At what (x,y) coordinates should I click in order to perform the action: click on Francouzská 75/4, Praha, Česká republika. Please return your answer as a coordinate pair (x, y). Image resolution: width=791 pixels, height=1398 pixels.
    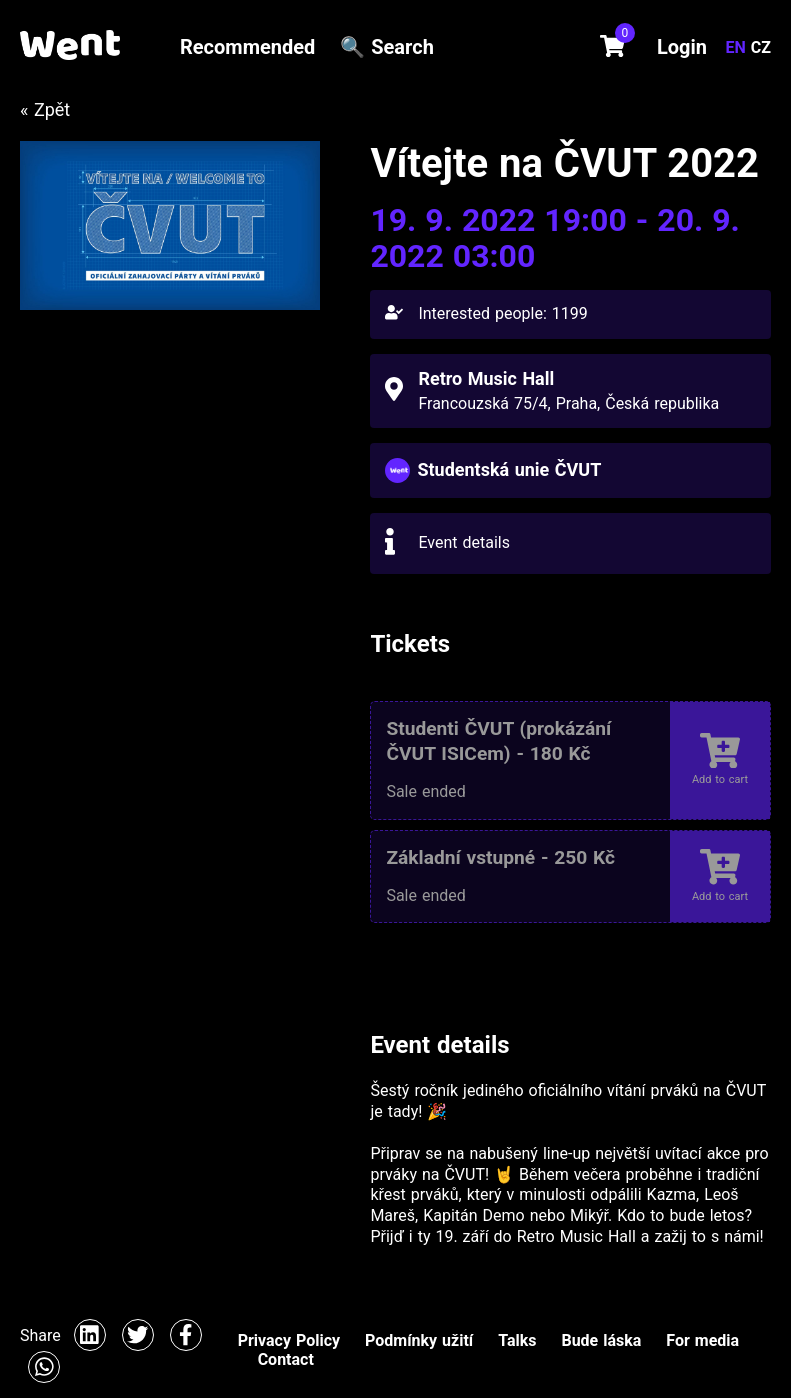
    Looking at the image, I should click on (568, 403).